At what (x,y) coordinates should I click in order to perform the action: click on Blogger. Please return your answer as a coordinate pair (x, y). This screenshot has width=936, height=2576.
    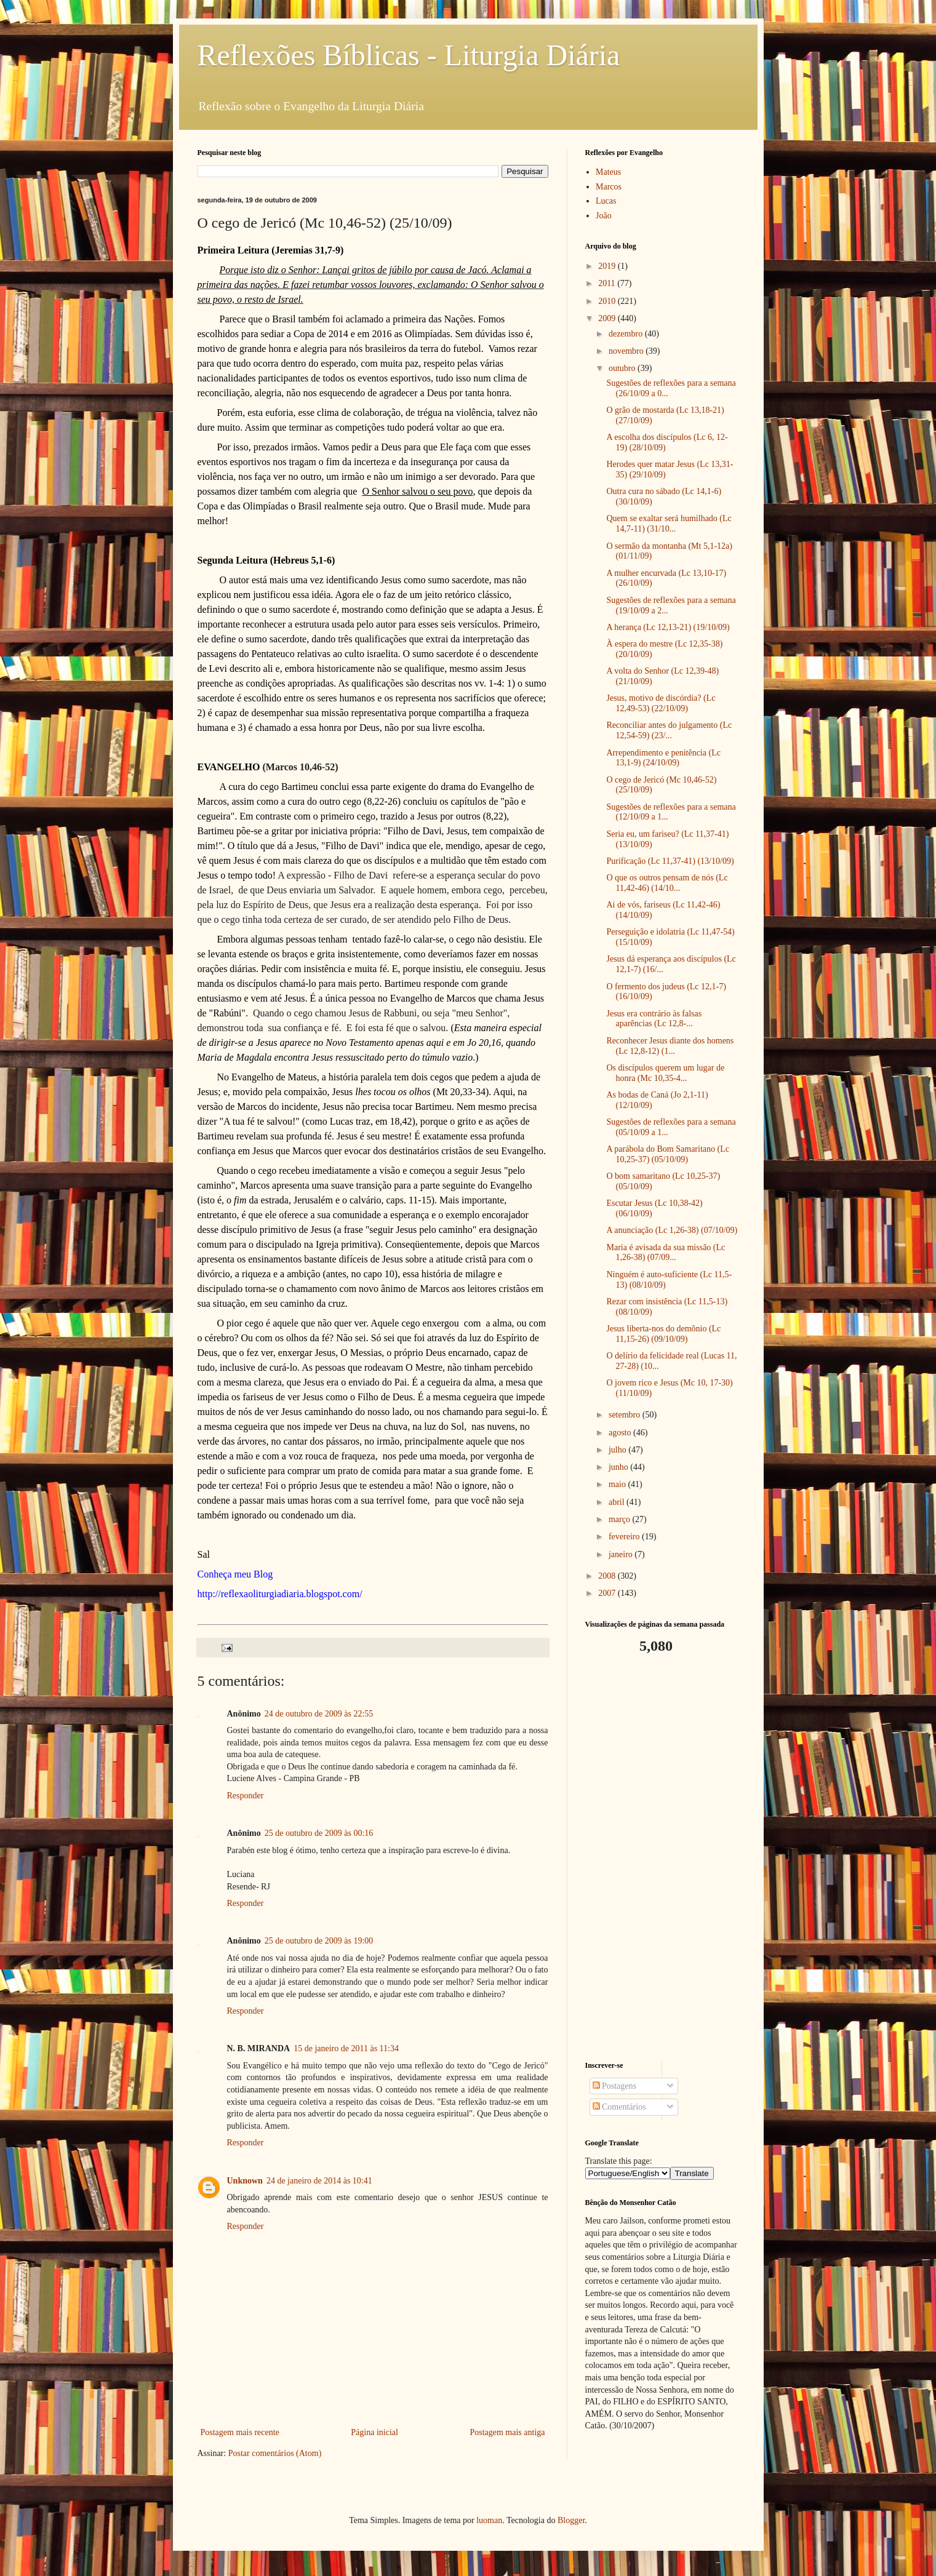
    Looking at the image, I should click on (571, 2520).